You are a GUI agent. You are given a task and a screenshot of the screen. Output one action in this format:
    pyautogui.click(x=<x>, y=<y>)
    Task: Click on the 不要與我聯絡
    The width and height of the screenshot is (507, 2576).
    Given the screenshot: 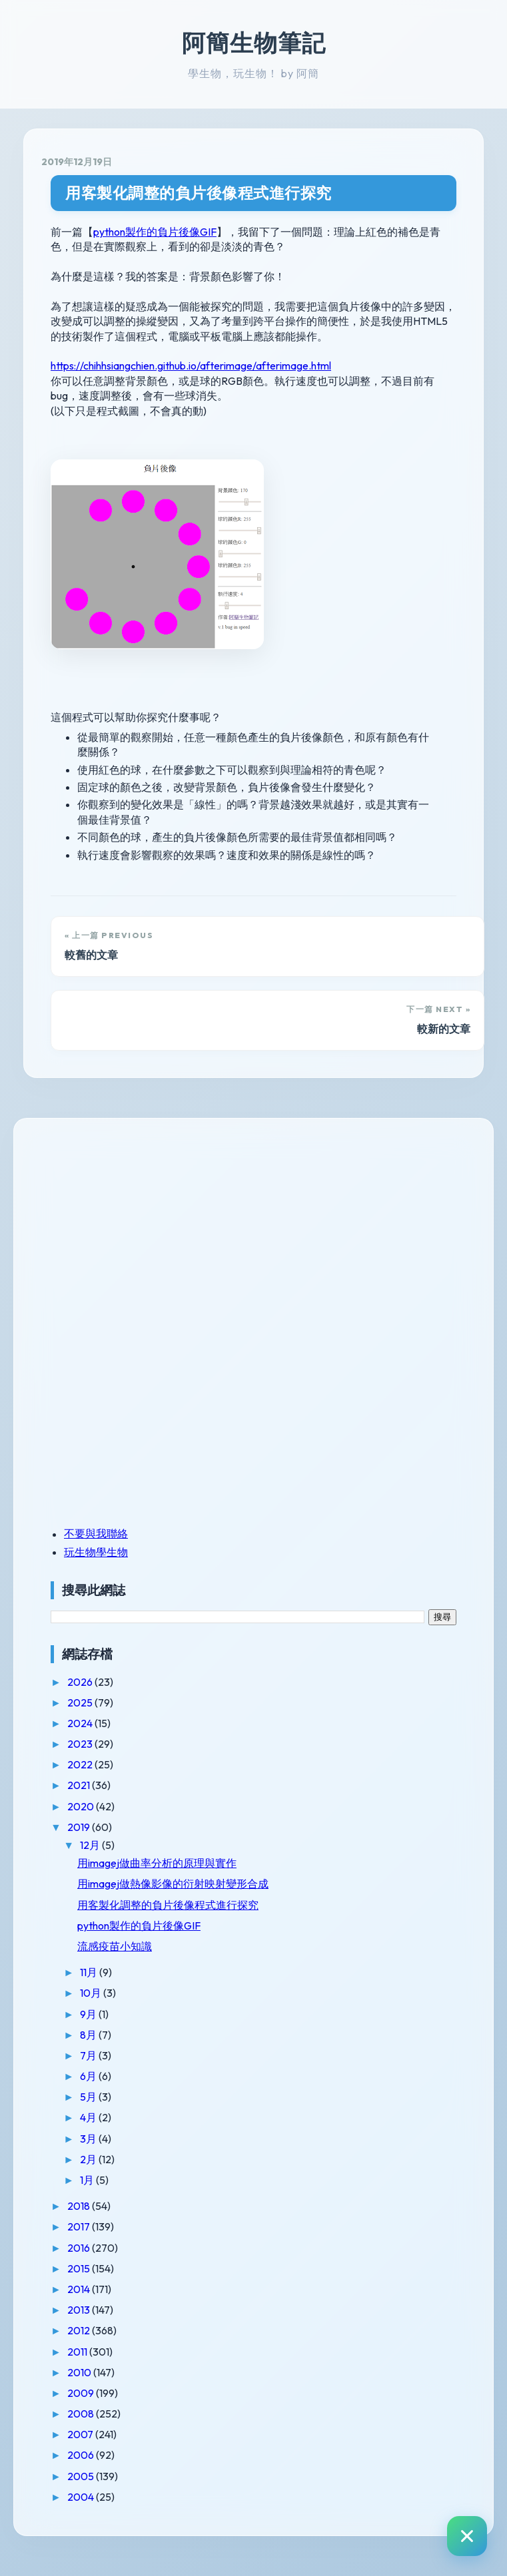 What is the action you would take?
    pyautogui.click(x=96, y=1533)
    